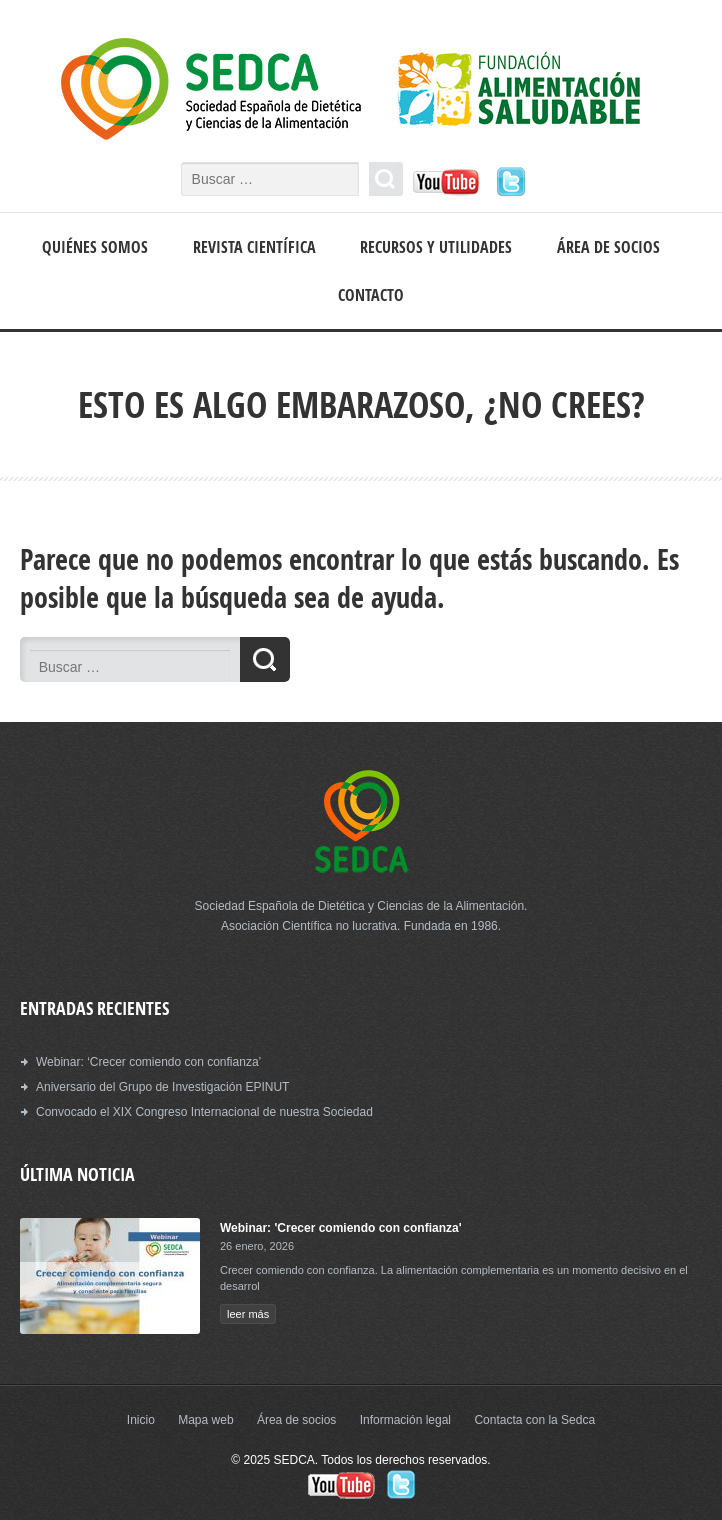  Describe the element at coordinates (205, 1420) in the screenshot. I see `Mapa web` at that location.